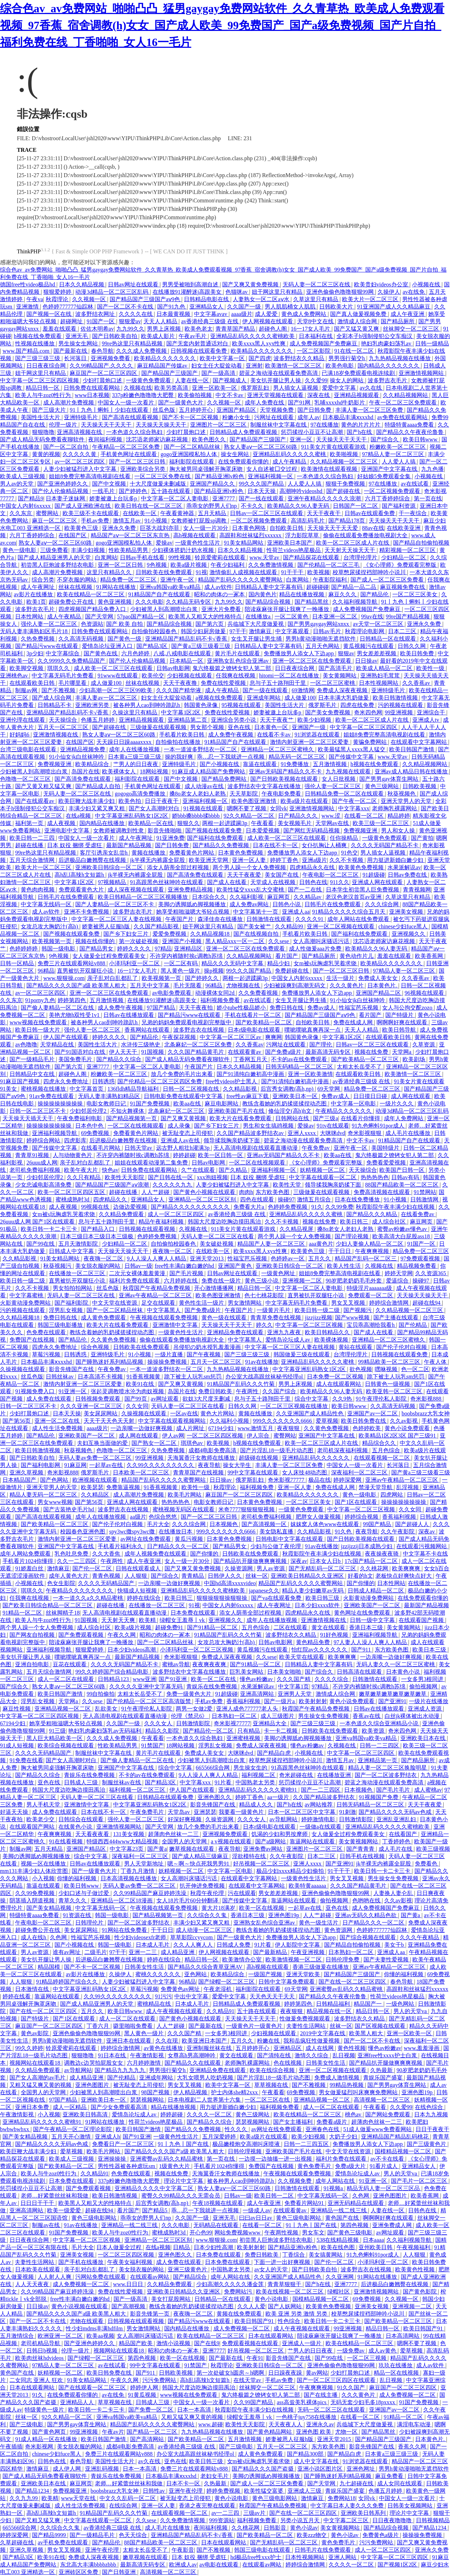 The width and height of the screenshot is (450, 2576). I want to click on 欧美激情视频一区二区, so click(294, 1959).